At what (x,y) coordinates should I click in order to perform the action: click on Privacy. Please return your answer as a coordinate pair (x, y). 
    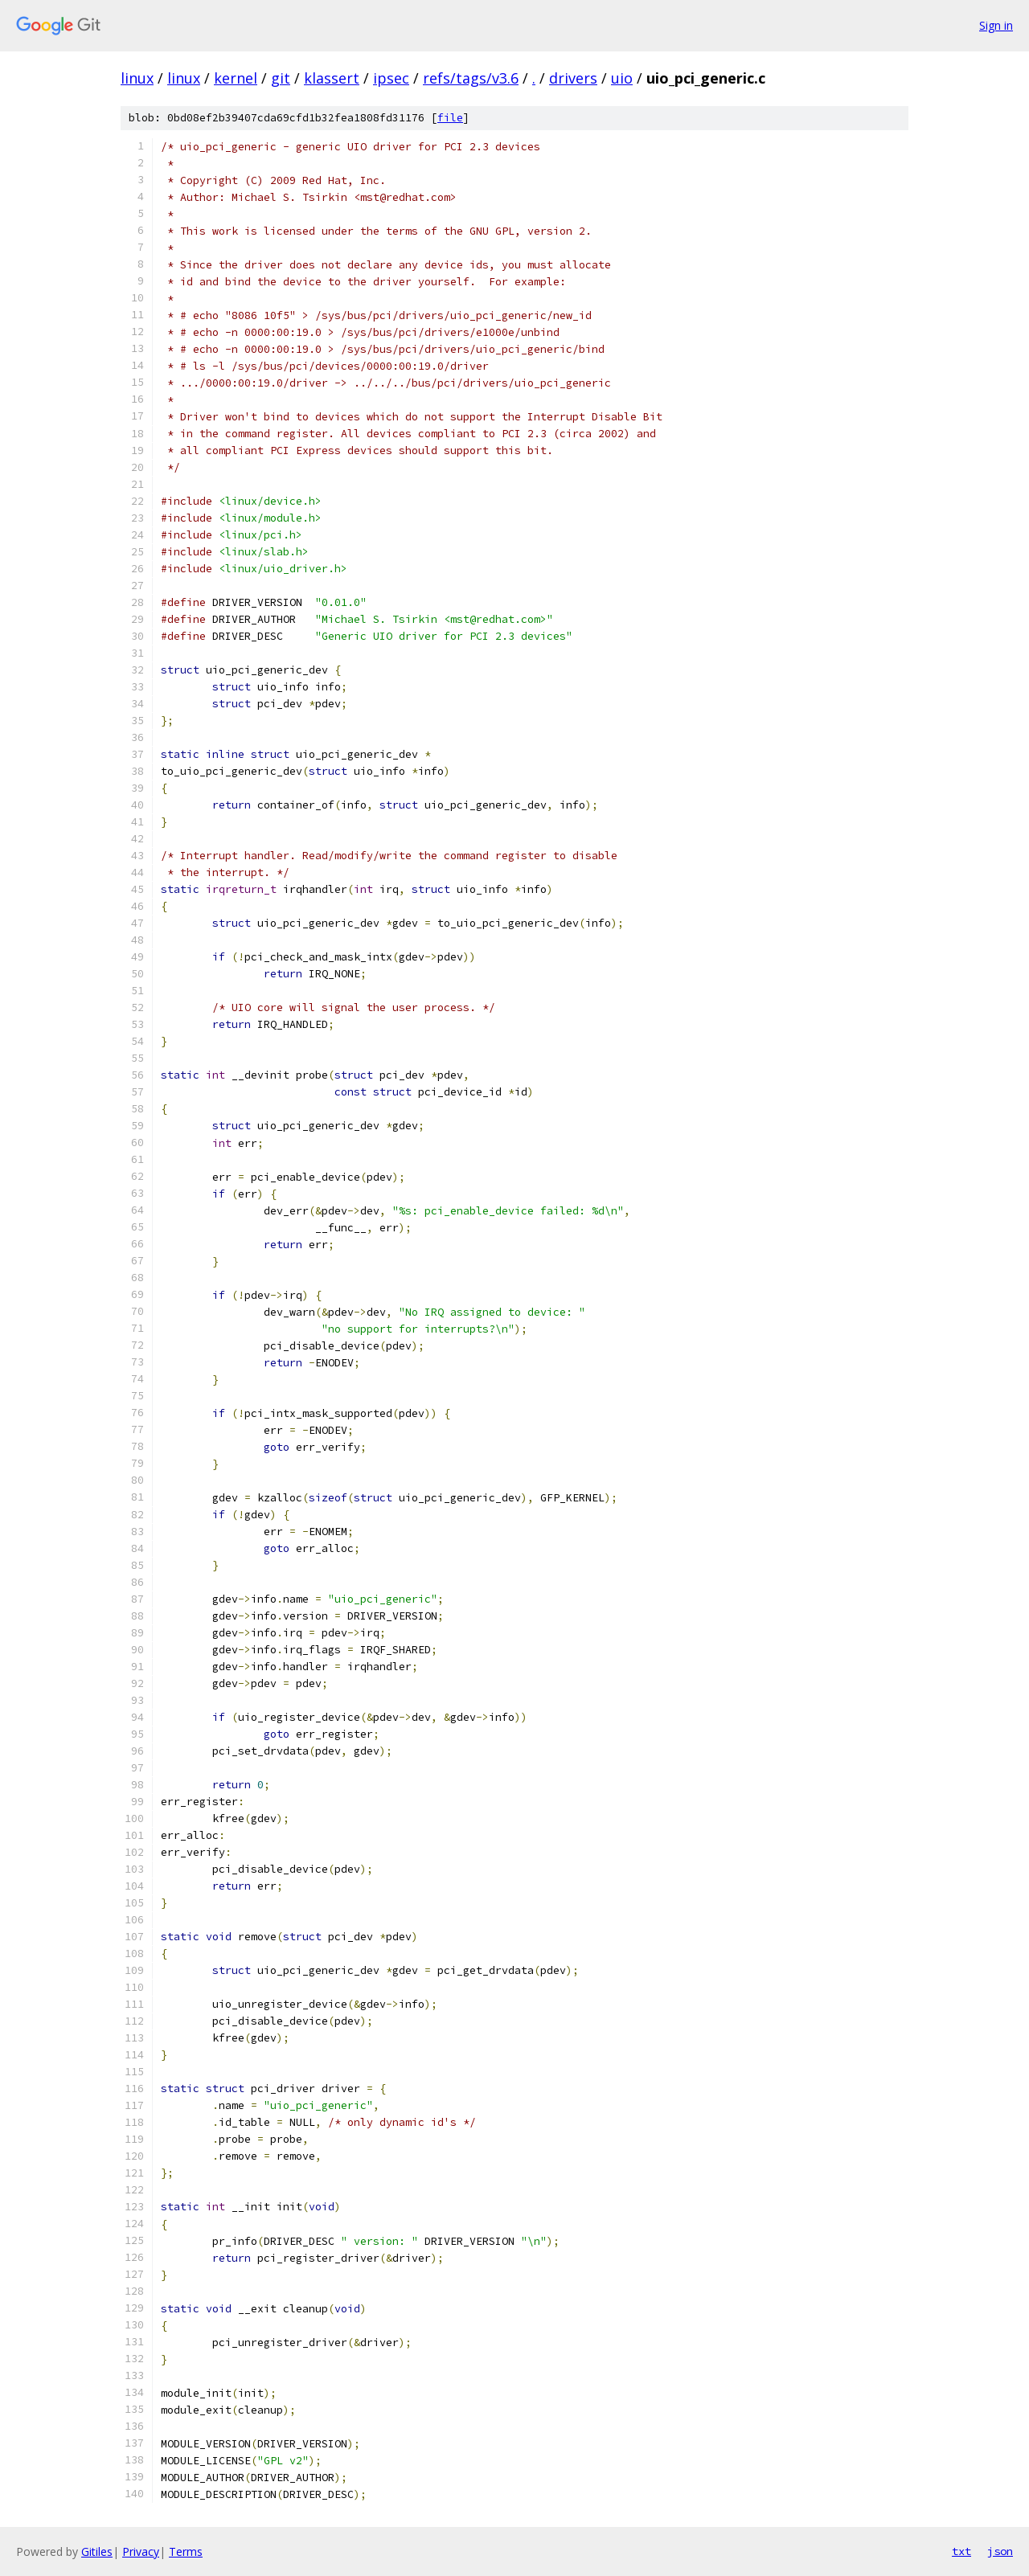
    Looking at the image, I should click on (140, 2551).